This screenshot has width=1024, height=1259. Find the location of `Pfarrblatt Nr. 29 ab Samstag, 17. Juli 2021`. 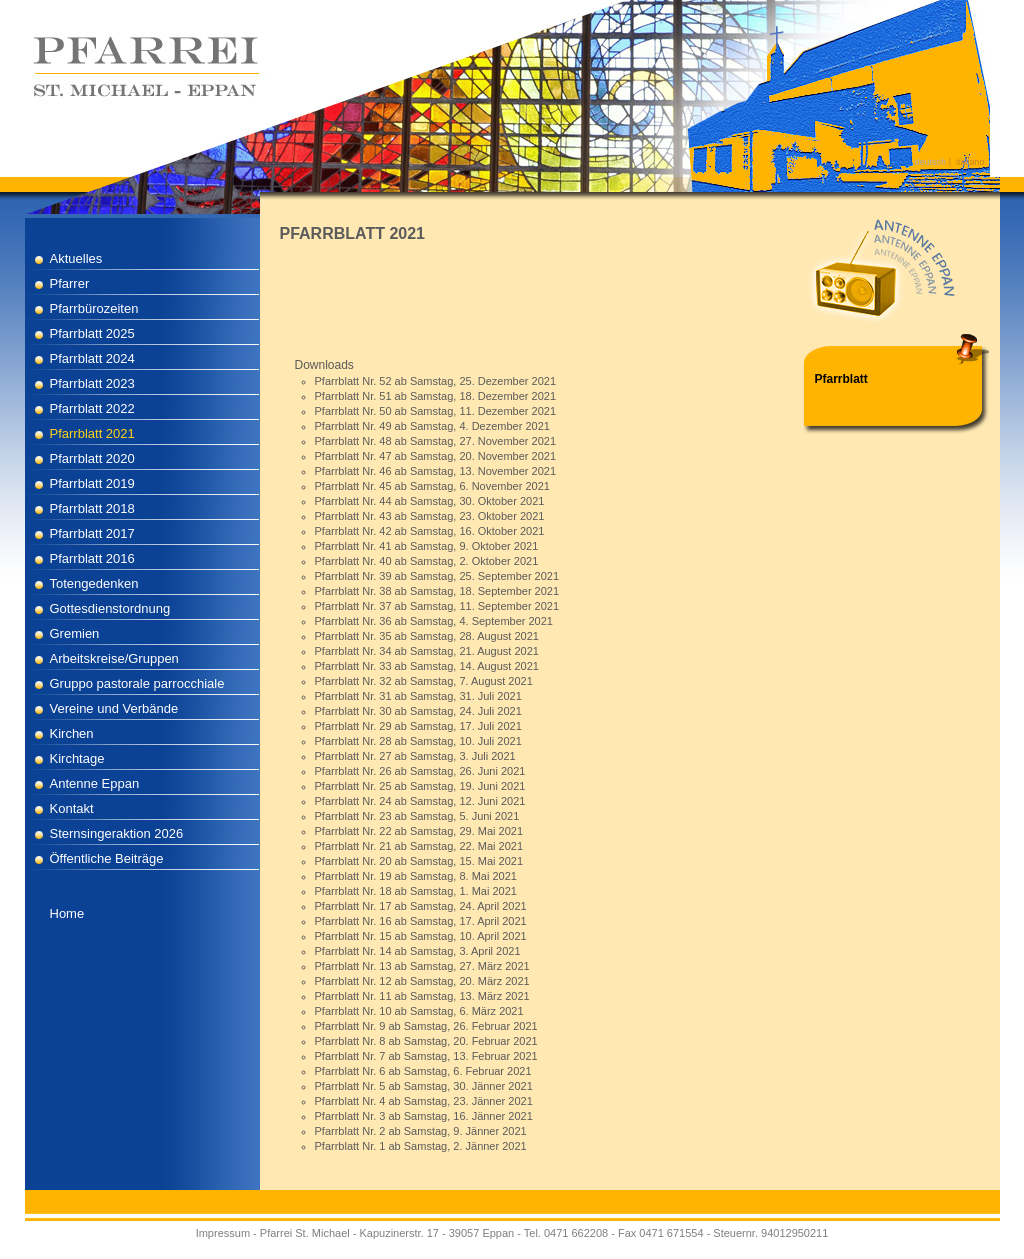

Pfarrblatt Nr. 29 ab Samstag, 17. Juli 2021 is located at coordinates (418, 726).